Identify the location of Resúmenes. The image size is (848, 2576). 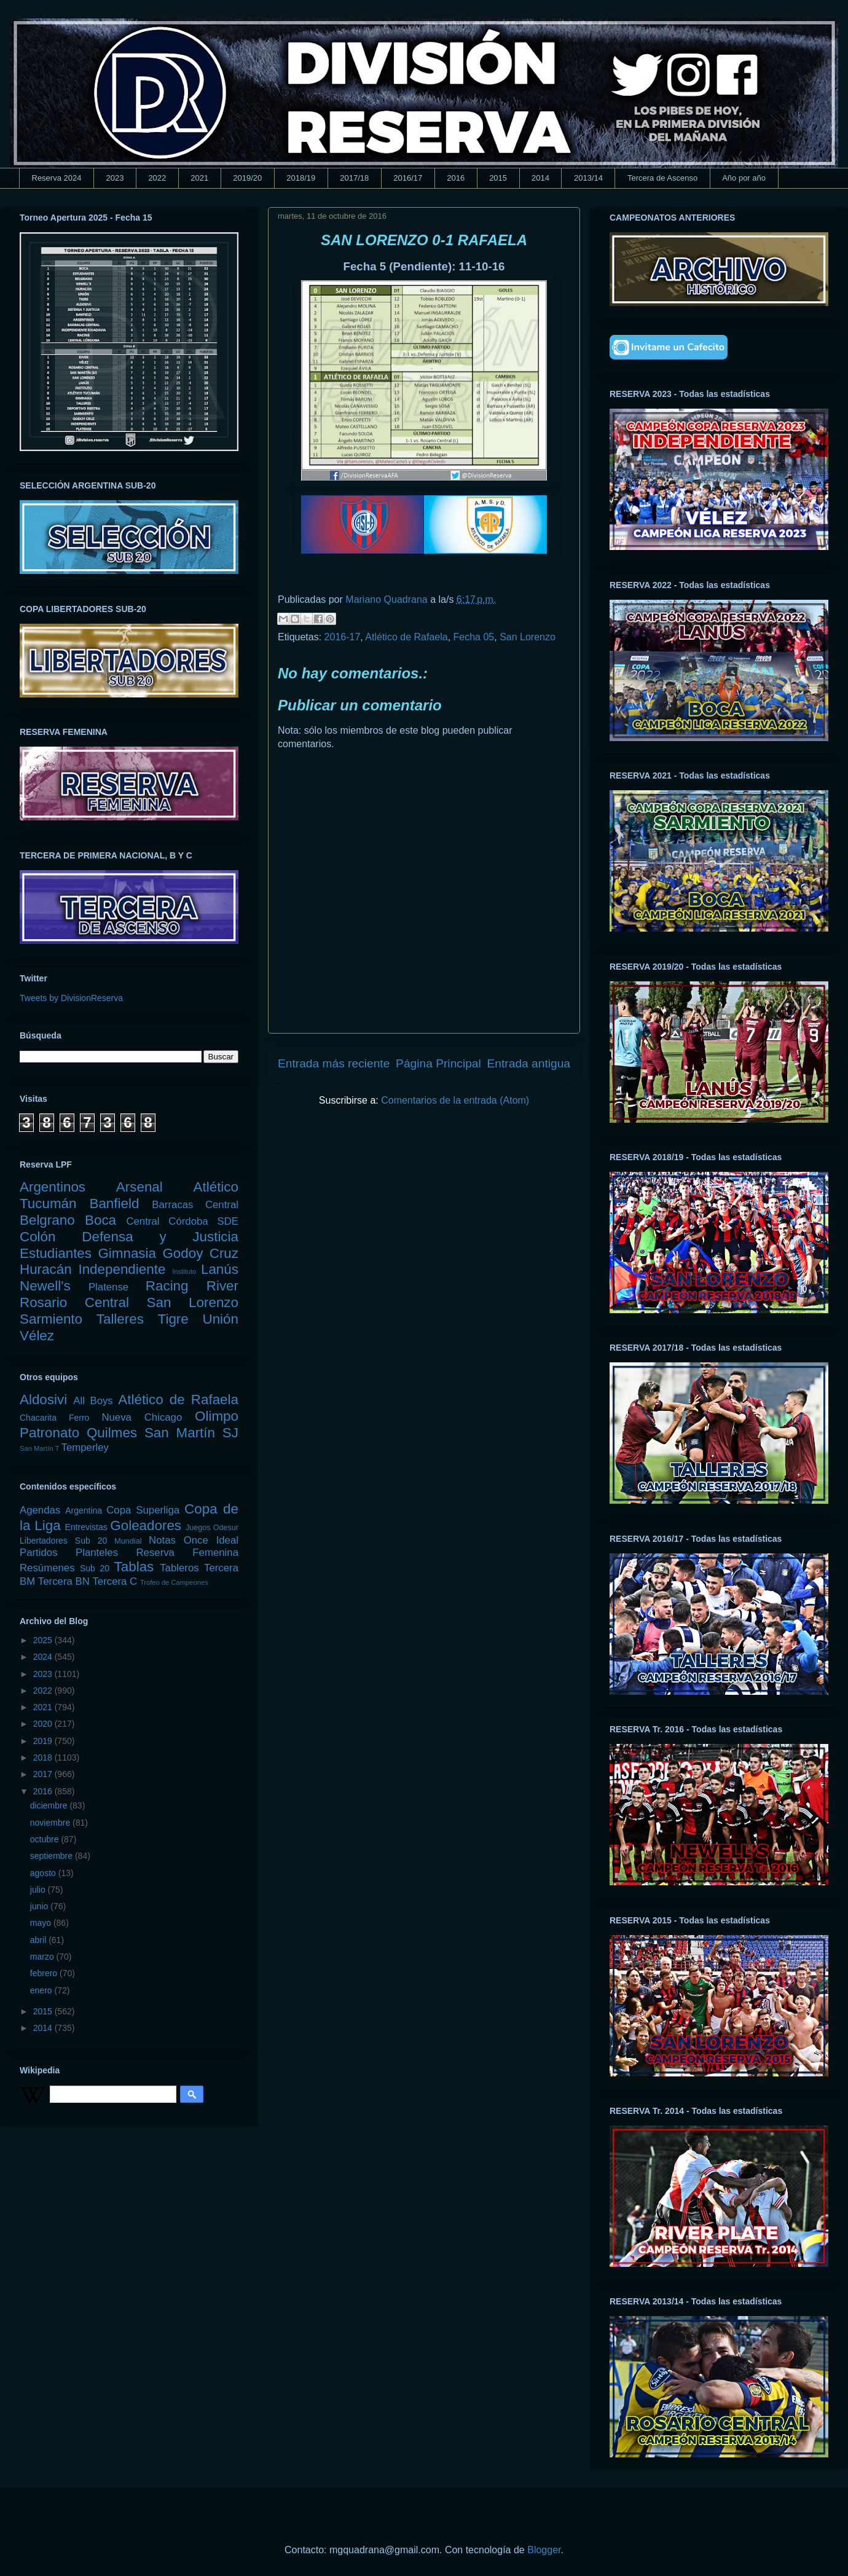
(47, 1568).